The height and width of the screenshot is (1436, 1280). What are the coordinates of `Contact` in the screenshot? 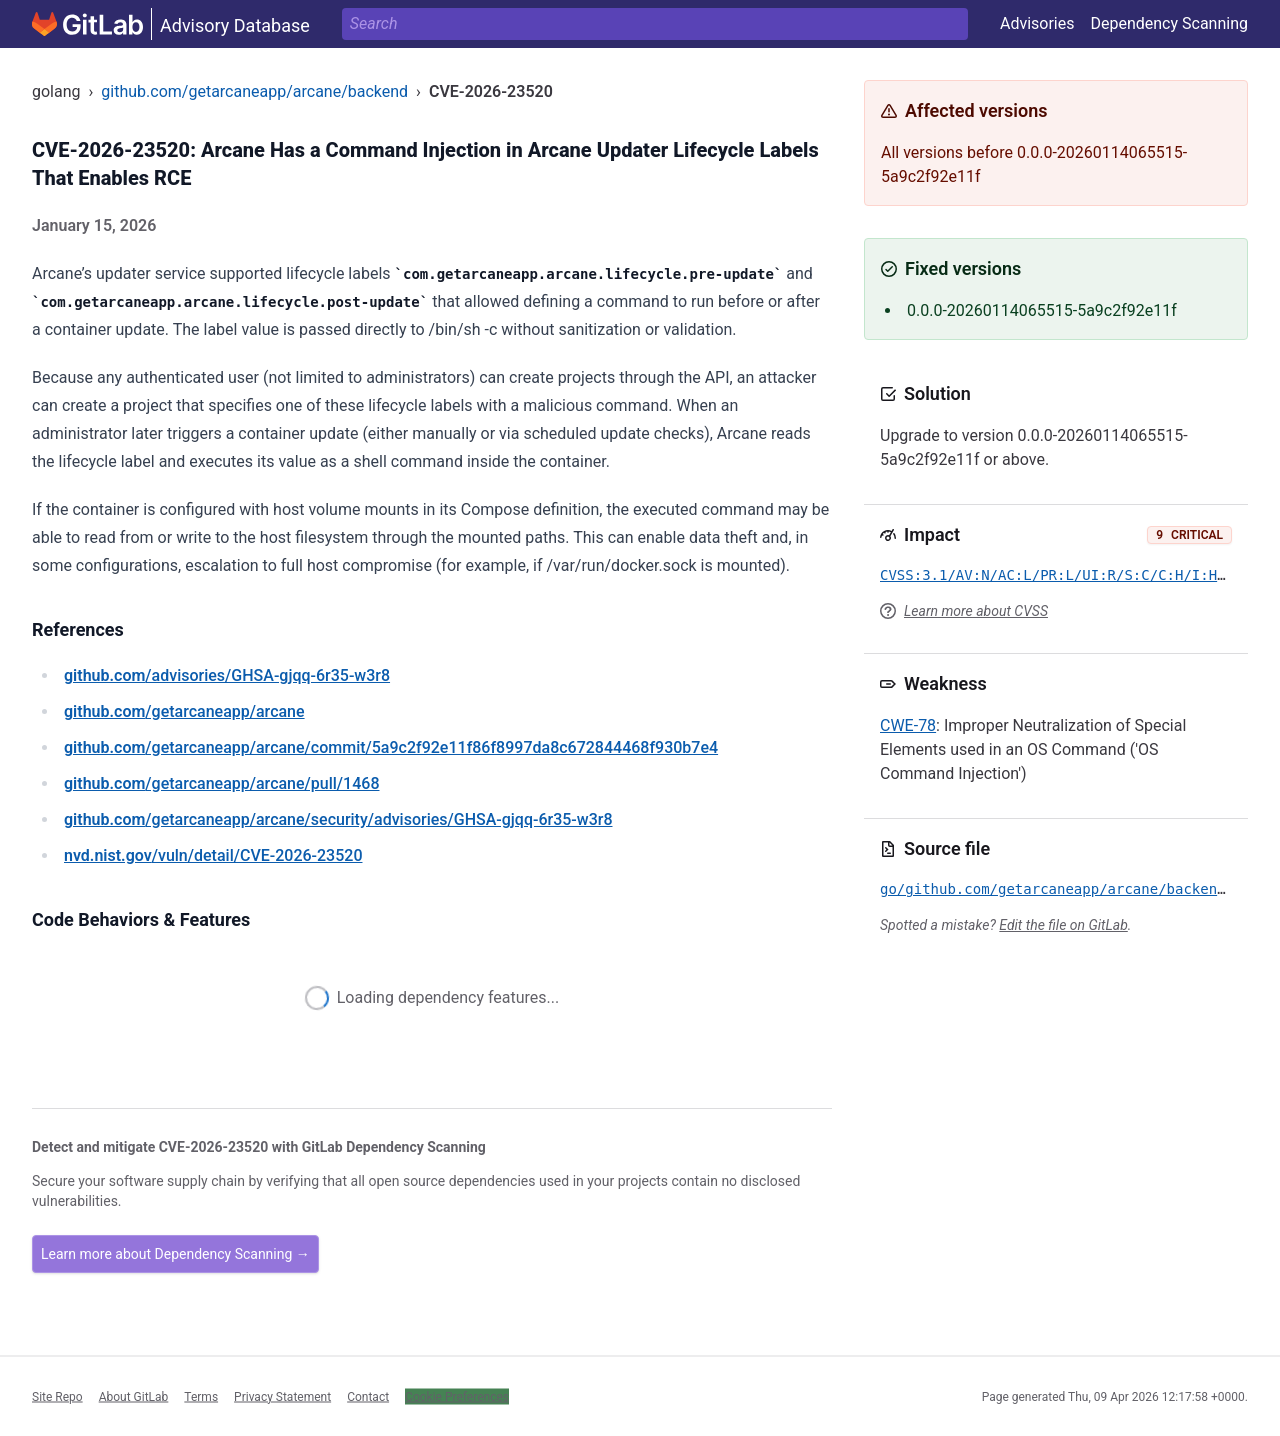 It's located at (368, 1396).